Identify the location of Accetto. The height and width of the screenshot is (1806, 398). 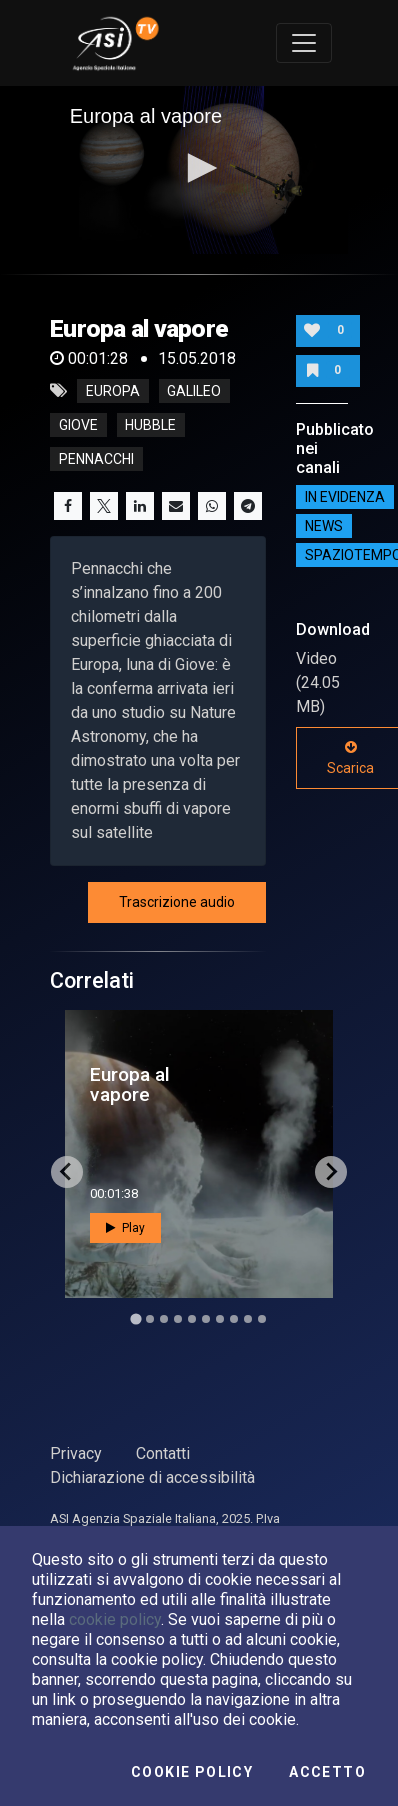
(327, 1772).